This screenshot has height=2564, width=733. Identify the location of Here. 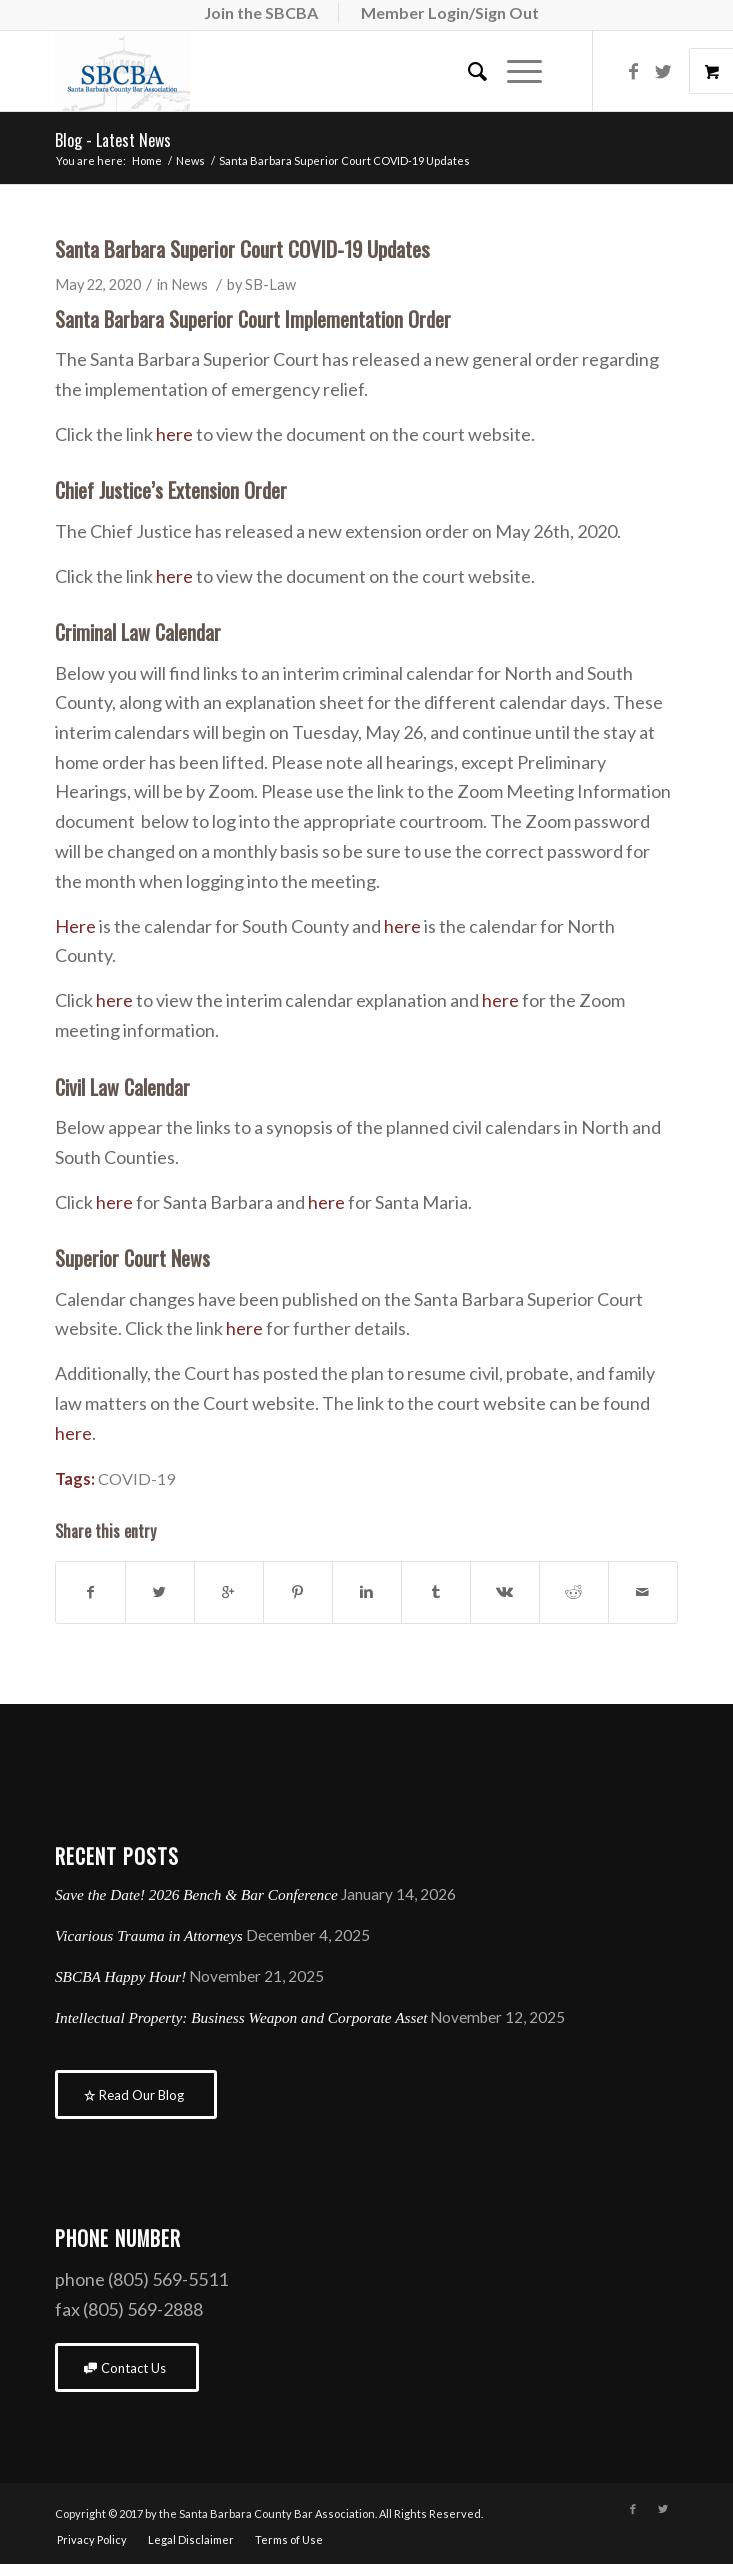
(75, 926).